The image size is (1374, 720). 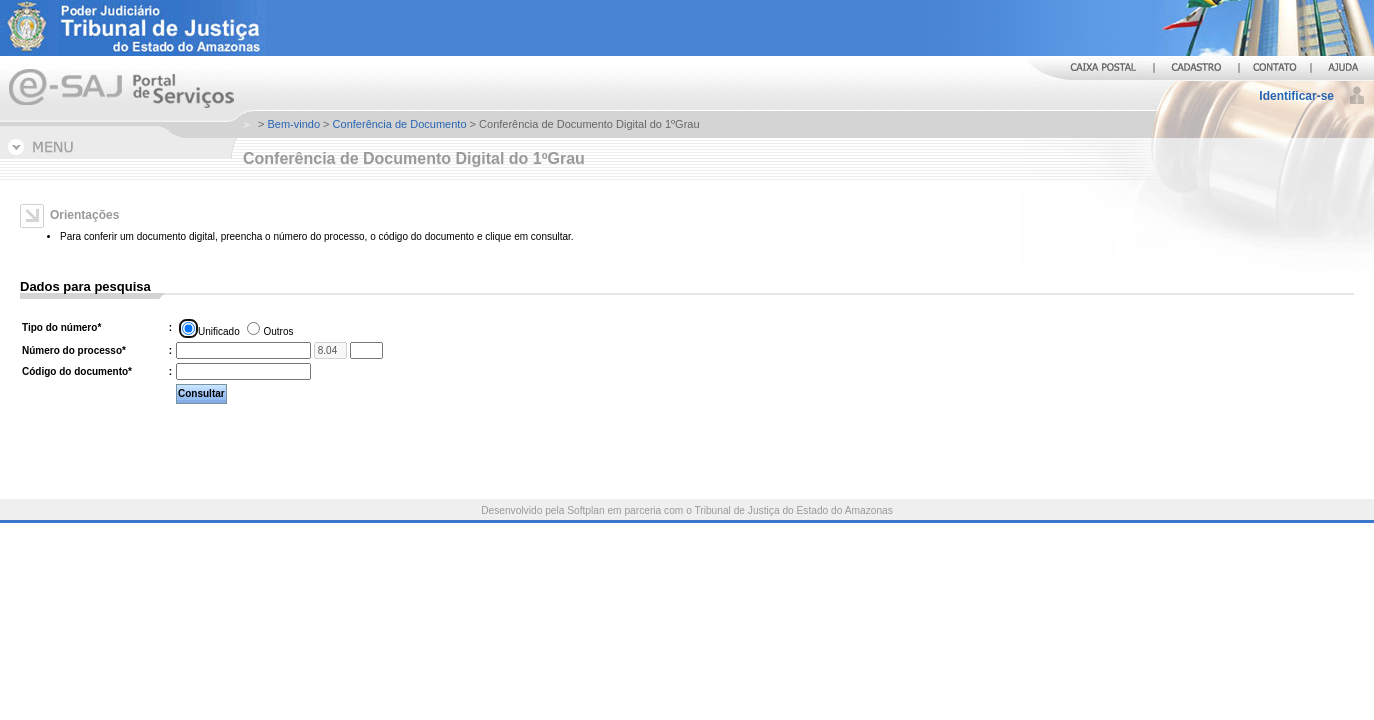 I want to click on [Número do processo. Informe os treze primeiros dígitos do número do processo.], so click(x=243, y=350).